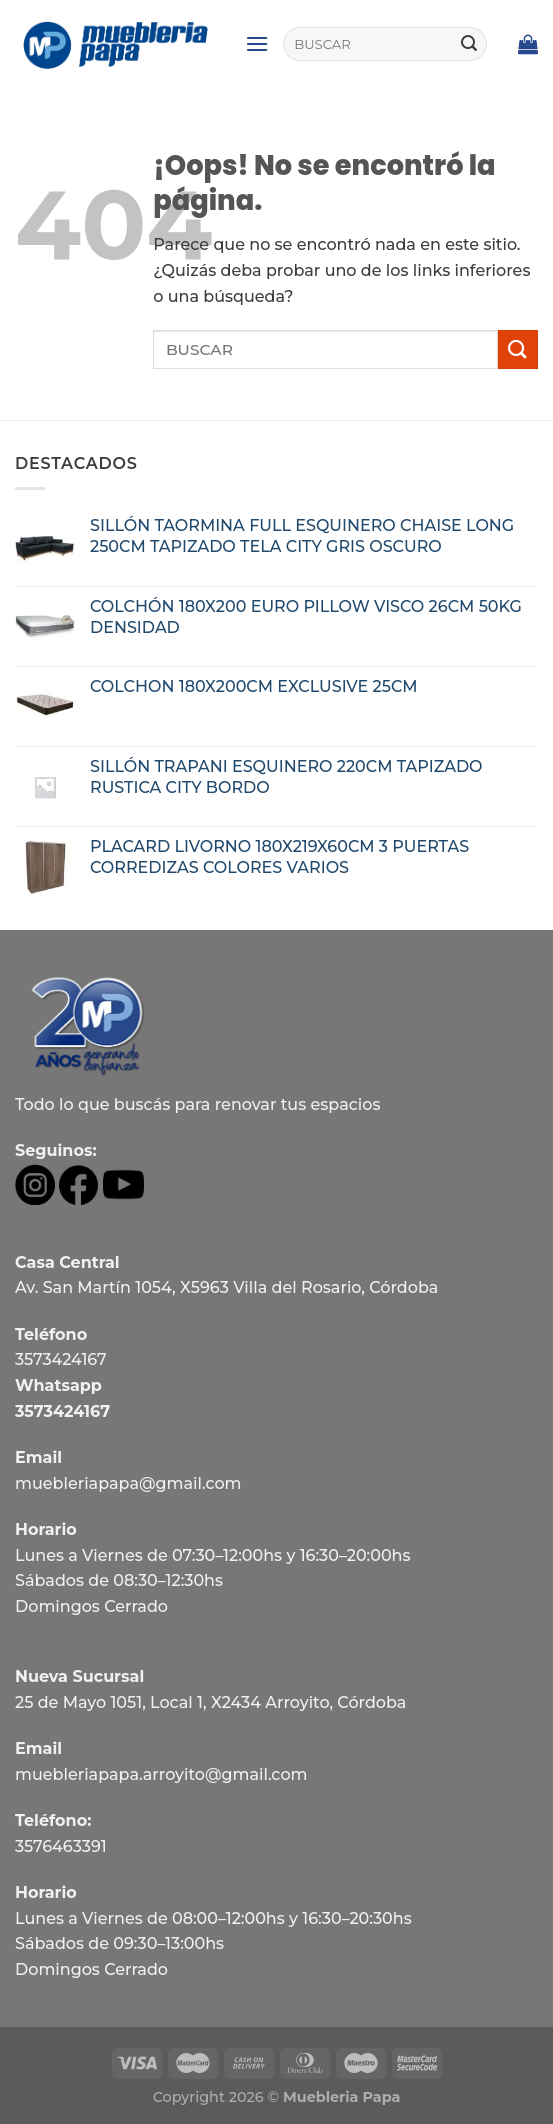 The image size is (553, 2124). I want to click on 3576463391, so click(61, 1846).